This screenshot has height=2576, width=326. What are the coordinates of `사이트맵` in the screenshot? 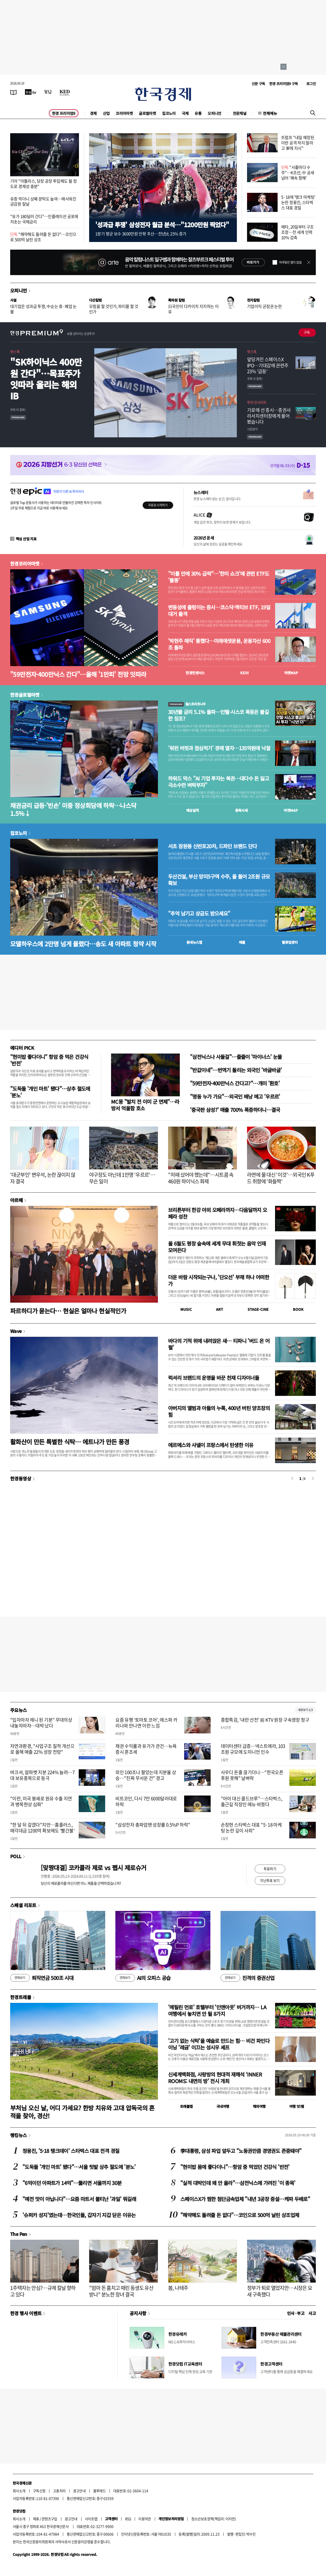 It's located at (91, 2518).